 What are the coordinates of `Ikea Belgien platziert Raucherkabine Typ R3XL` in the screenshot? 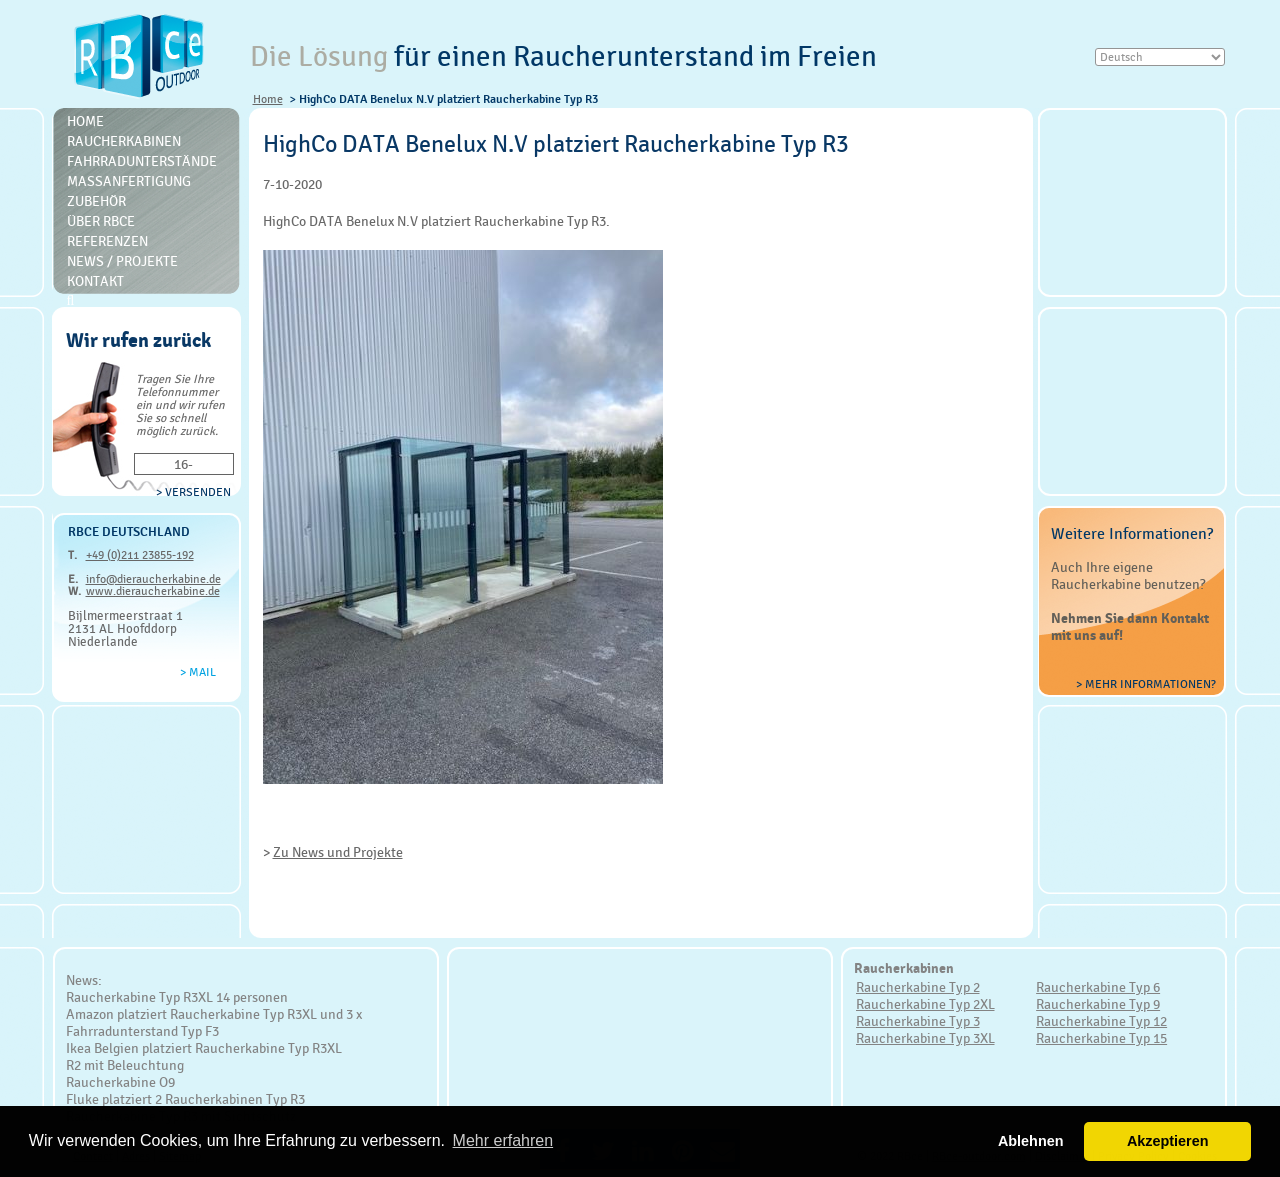 It's located at (204, 1048).